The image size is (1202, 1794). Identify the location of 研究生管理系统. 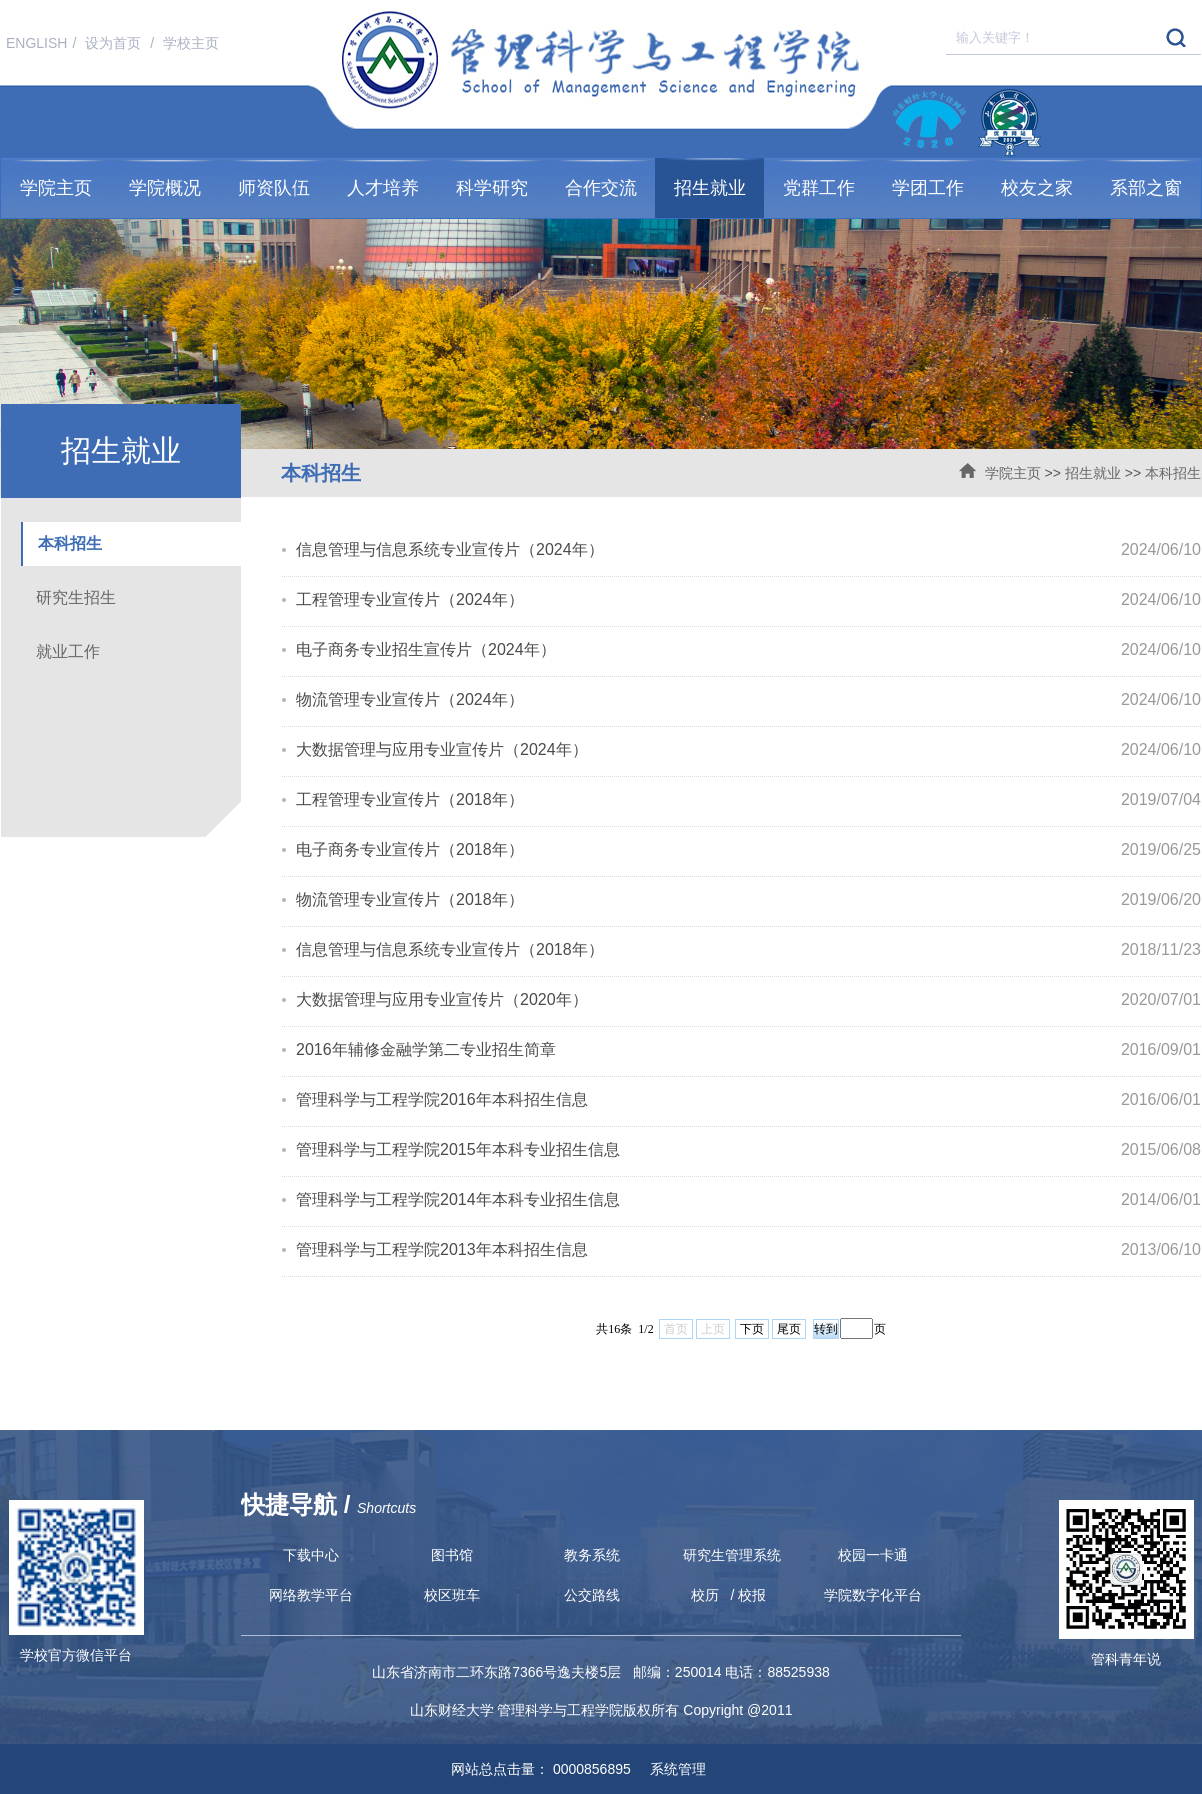
(732, 1555).